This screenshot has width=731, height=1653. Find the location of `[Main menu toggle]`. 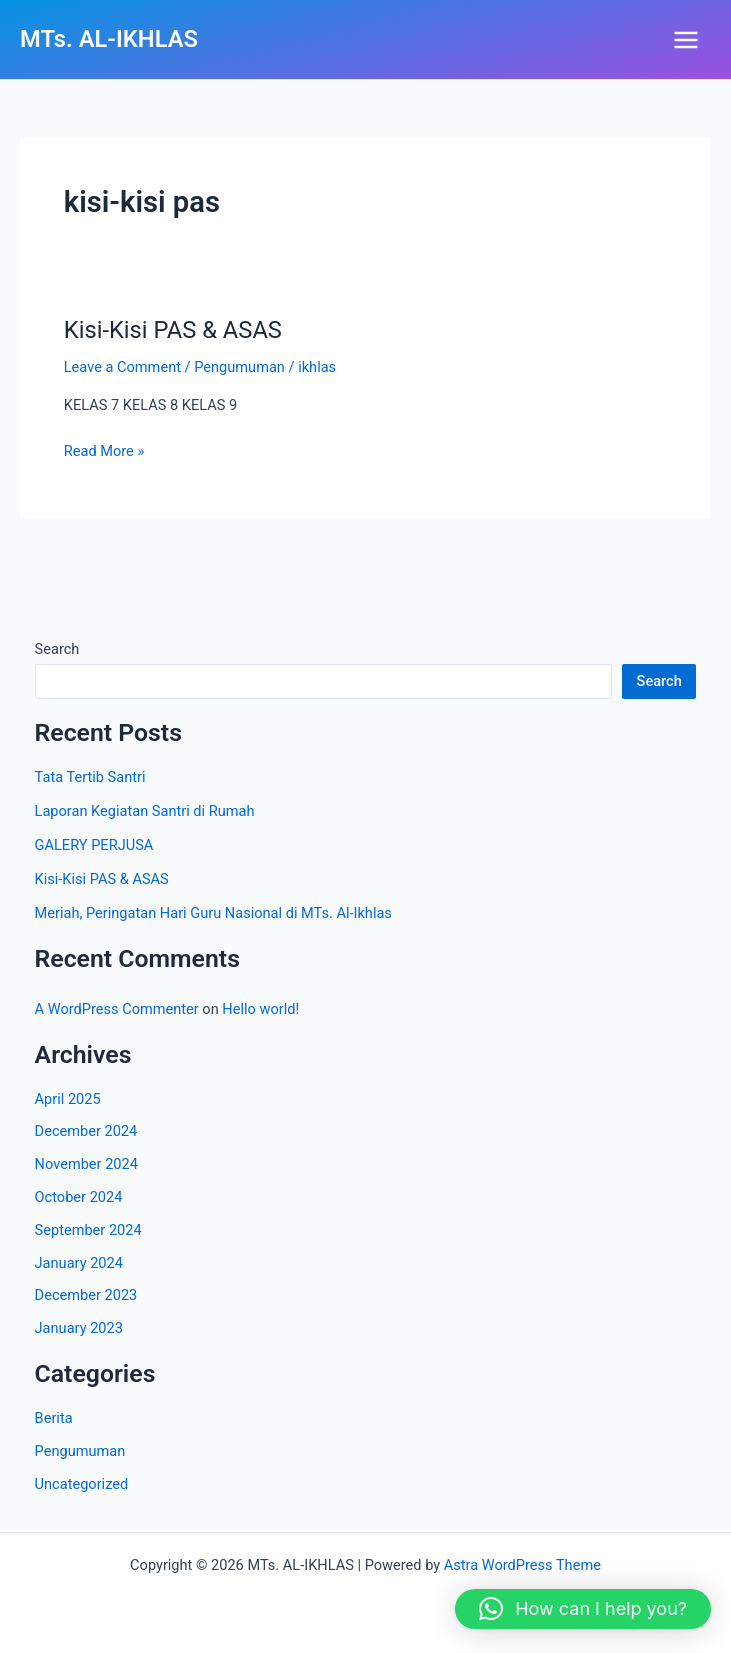

[Main menu toggle] is located at coordinates (686, 40).